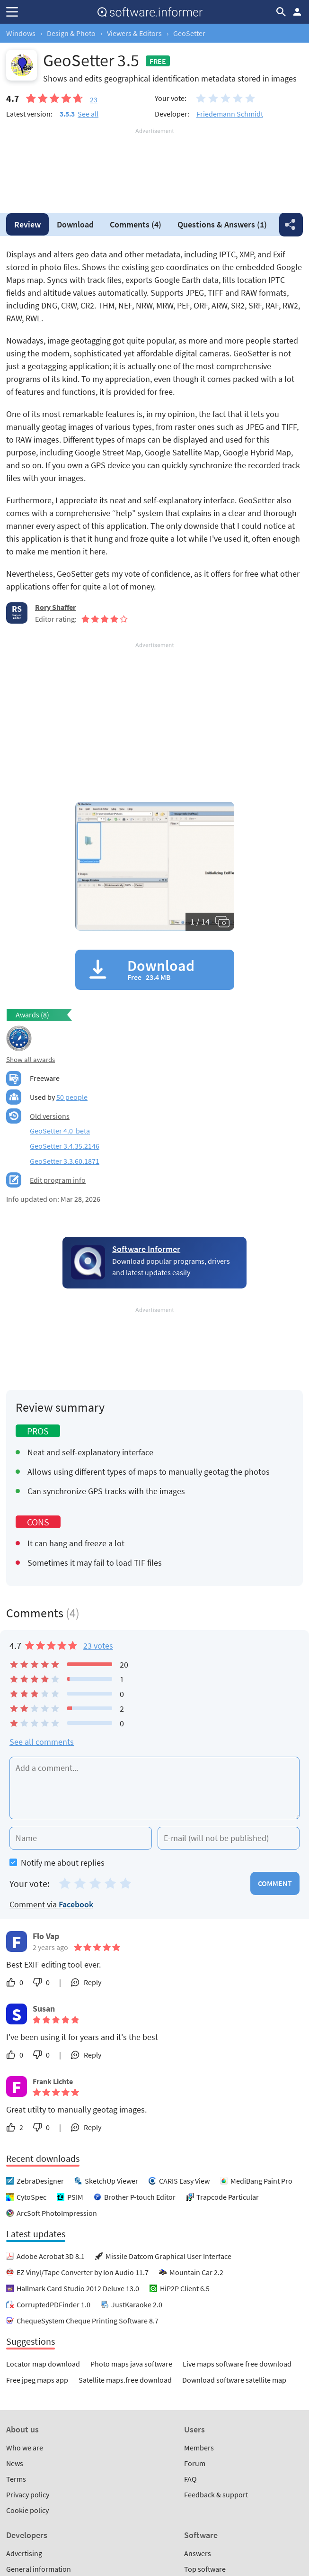 This screenshot has width=309, height=2576. What do you see at coordinates (154, 1788) in the screenshot?
I see `[Add a comment]` at bounding box center [154, 1788].